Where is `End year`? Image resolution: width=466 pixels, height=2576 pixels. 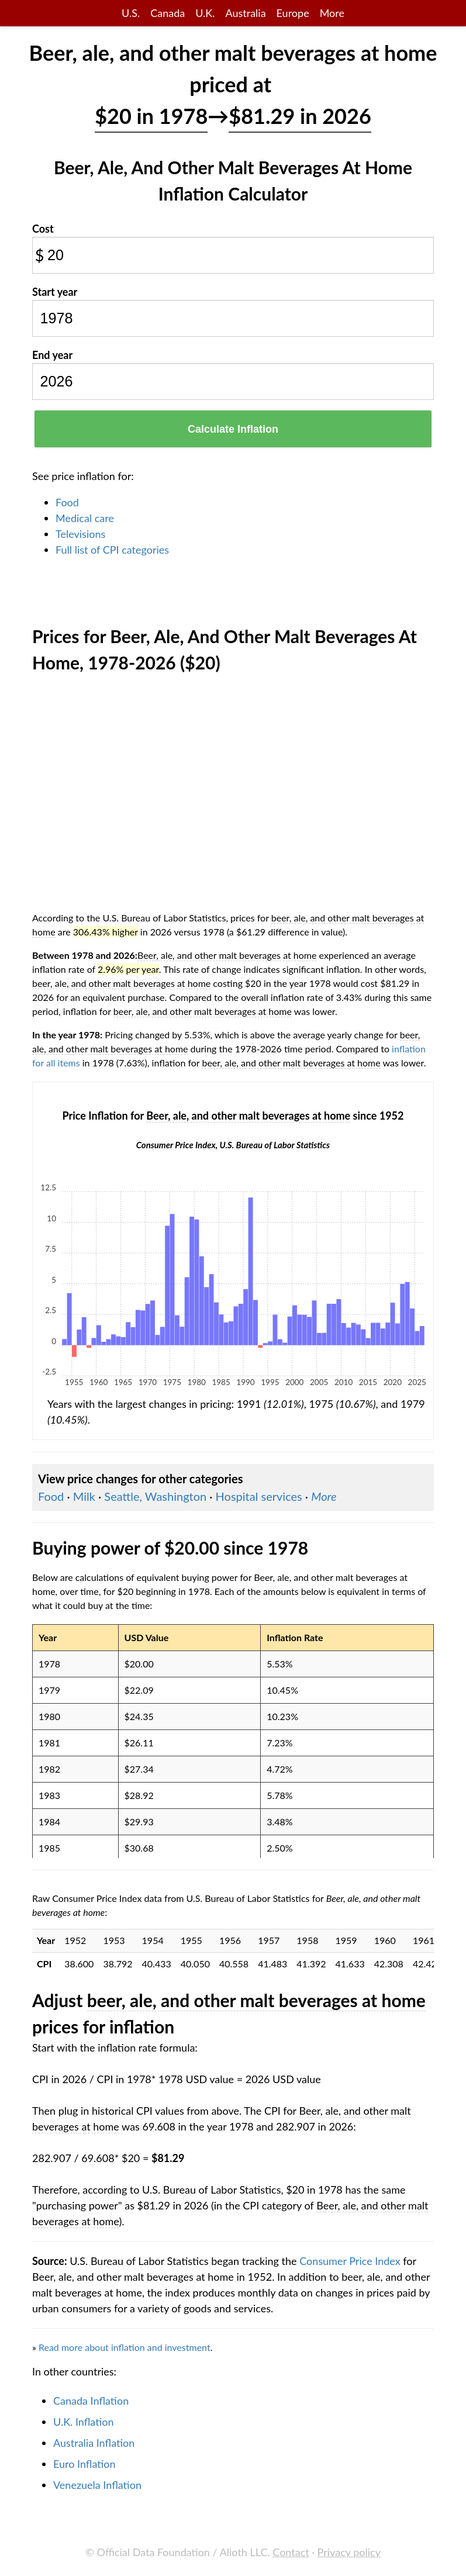 End year is located at coordinates (52, 354).